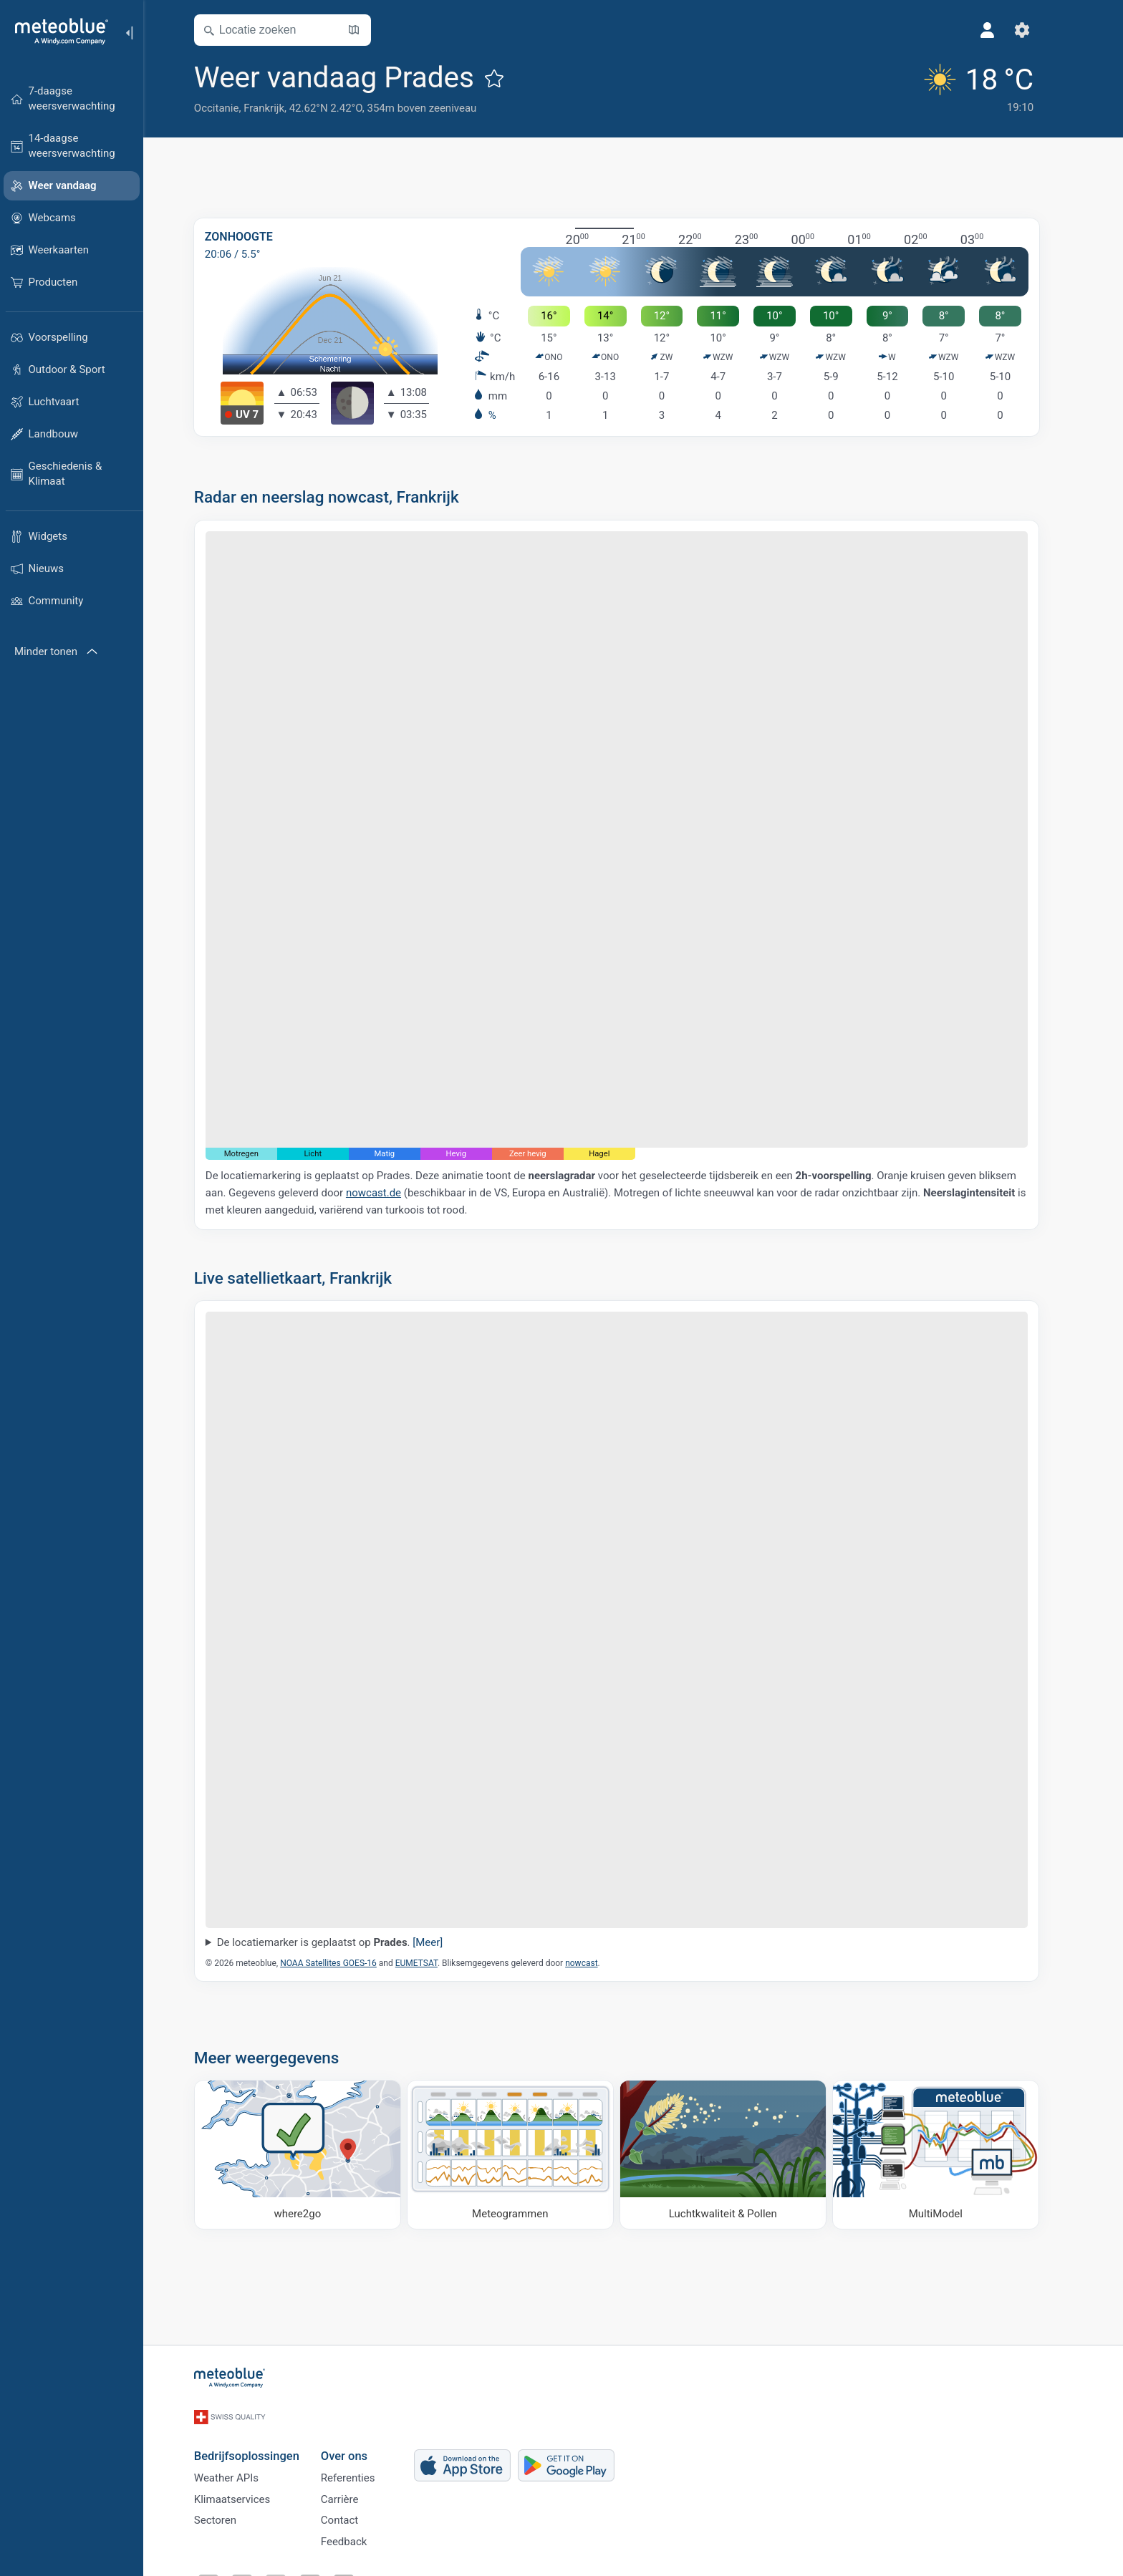 The width and height of the screenshot is (1123, 2576). Describe the element at coordinates (390, 1192) in the screenshot. I see `nowcast.de` at that location.